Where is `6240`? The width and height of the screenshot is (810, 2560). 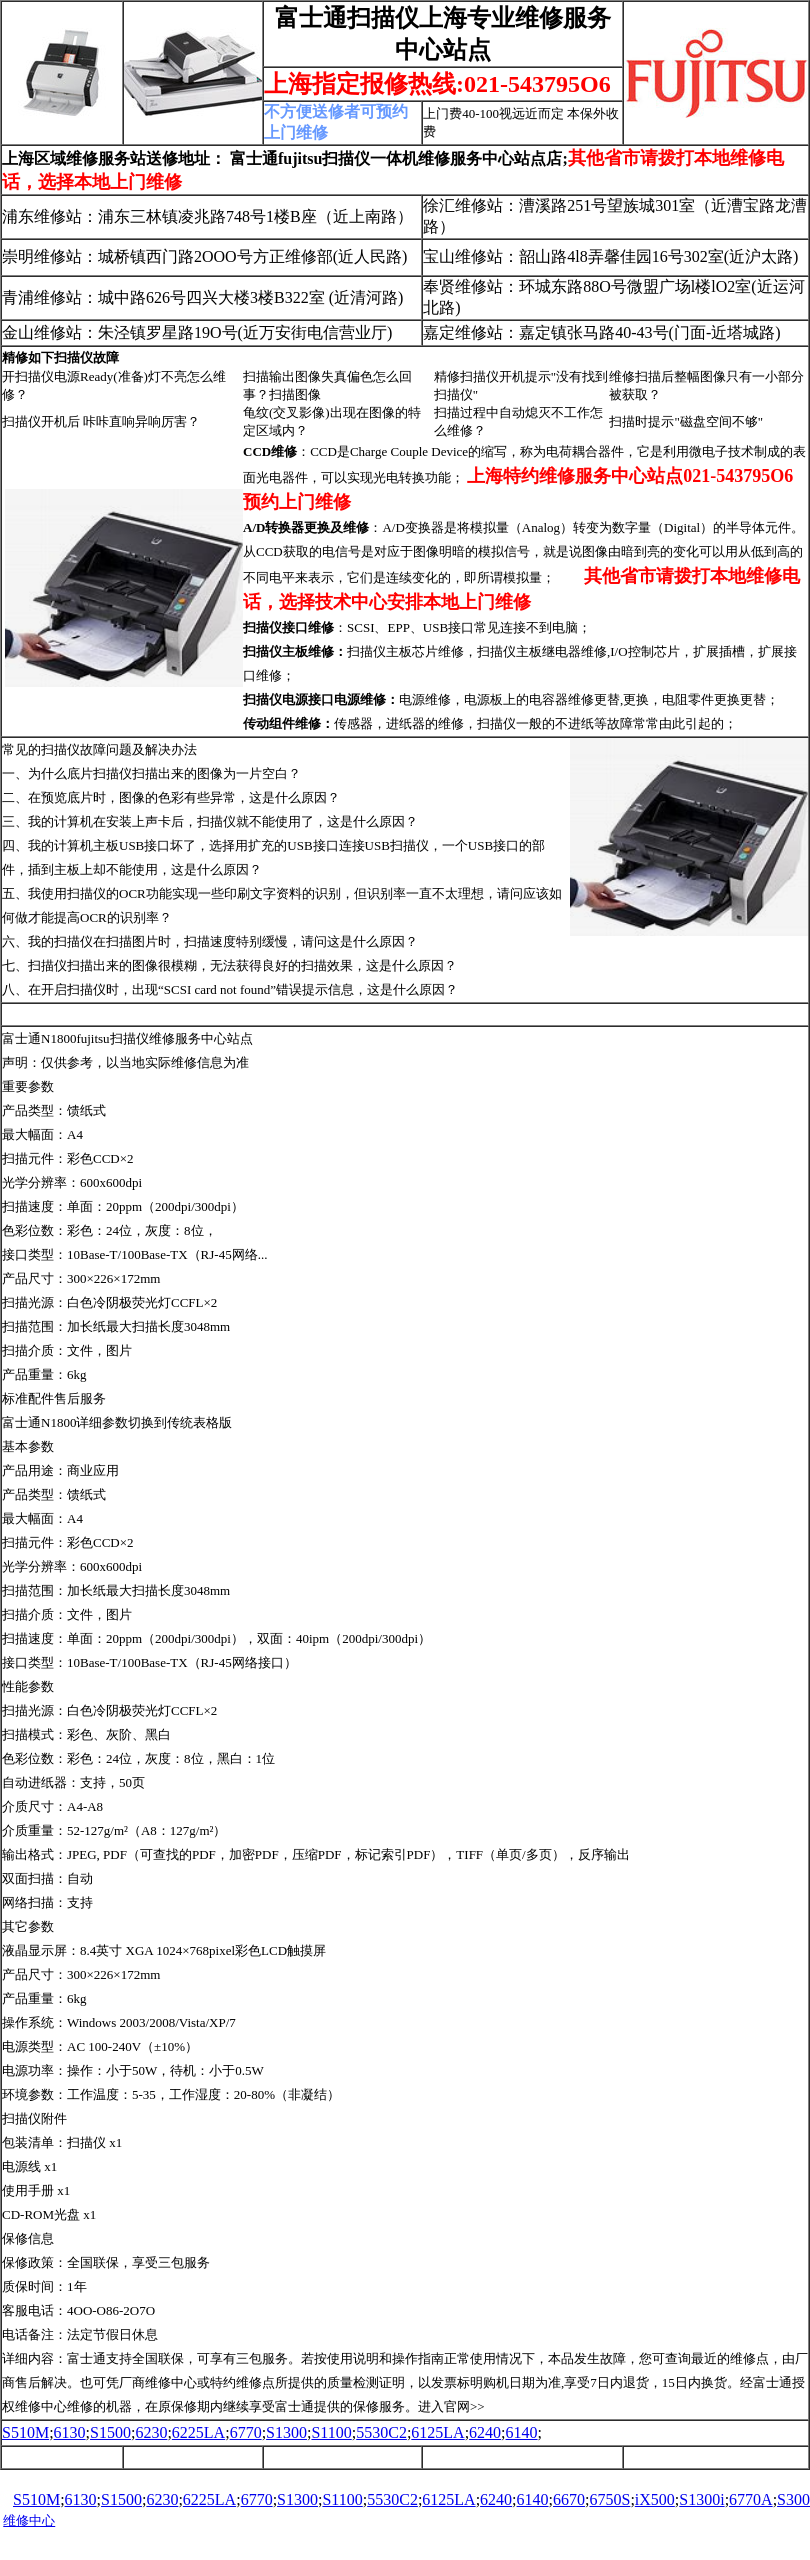
6240 is located at coordinates (485, 2432).